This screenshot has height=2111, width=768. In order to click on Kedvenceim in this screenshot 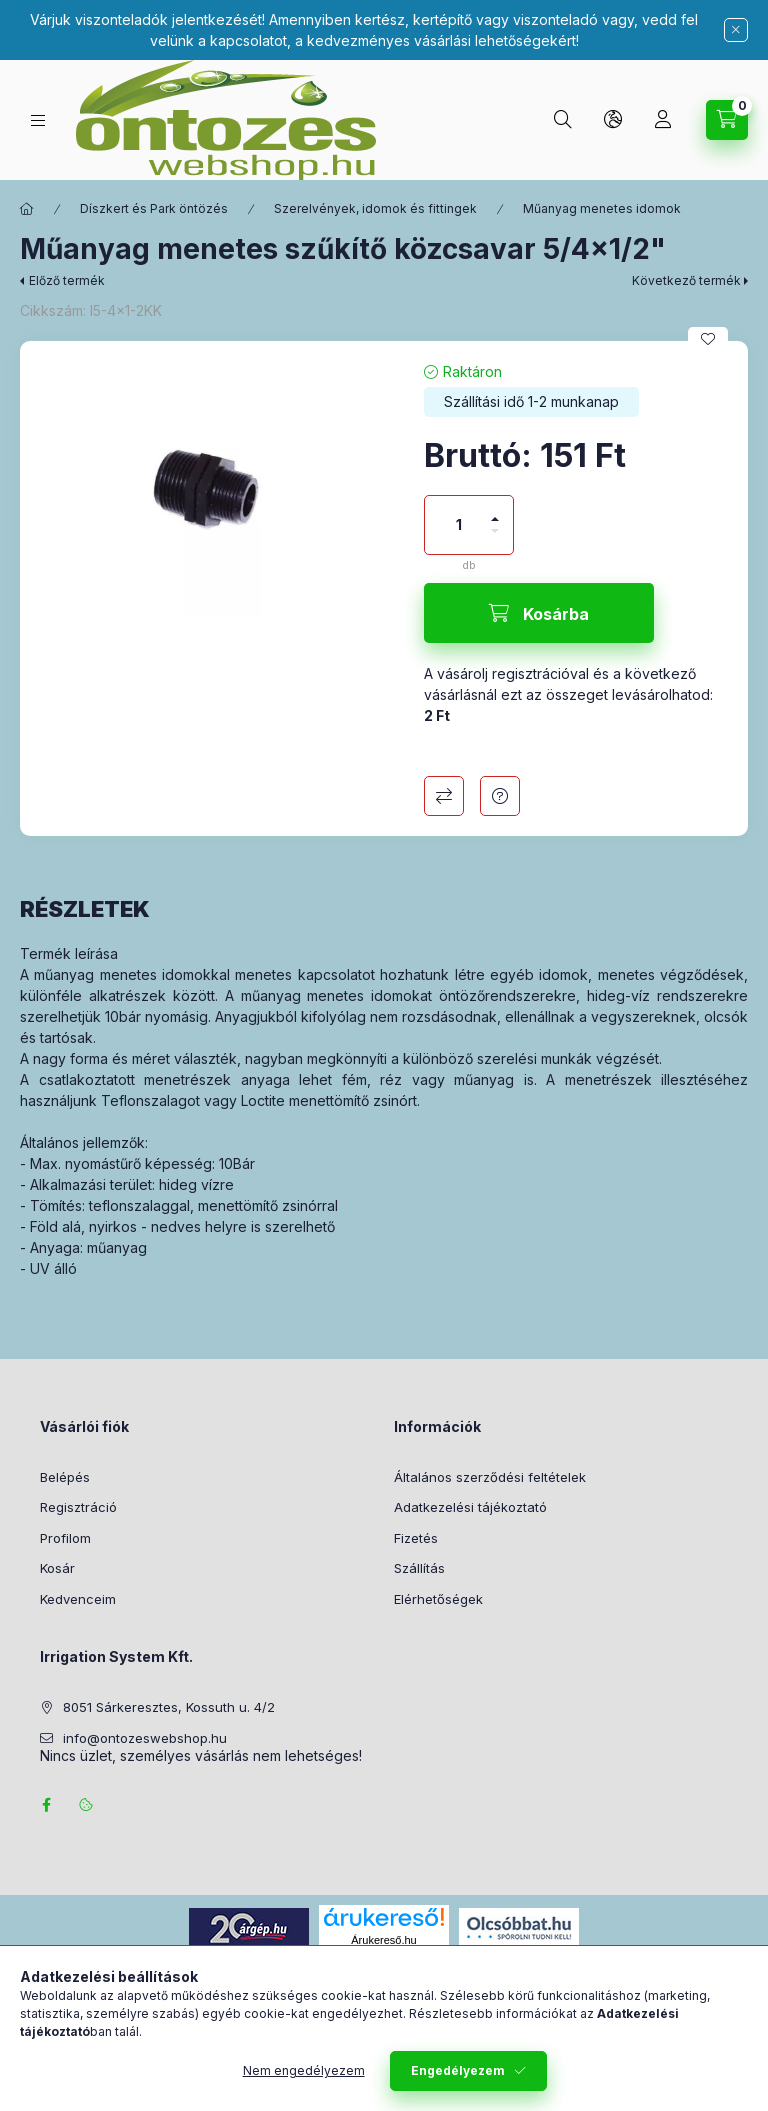, I will do `click(78, 1599)`.